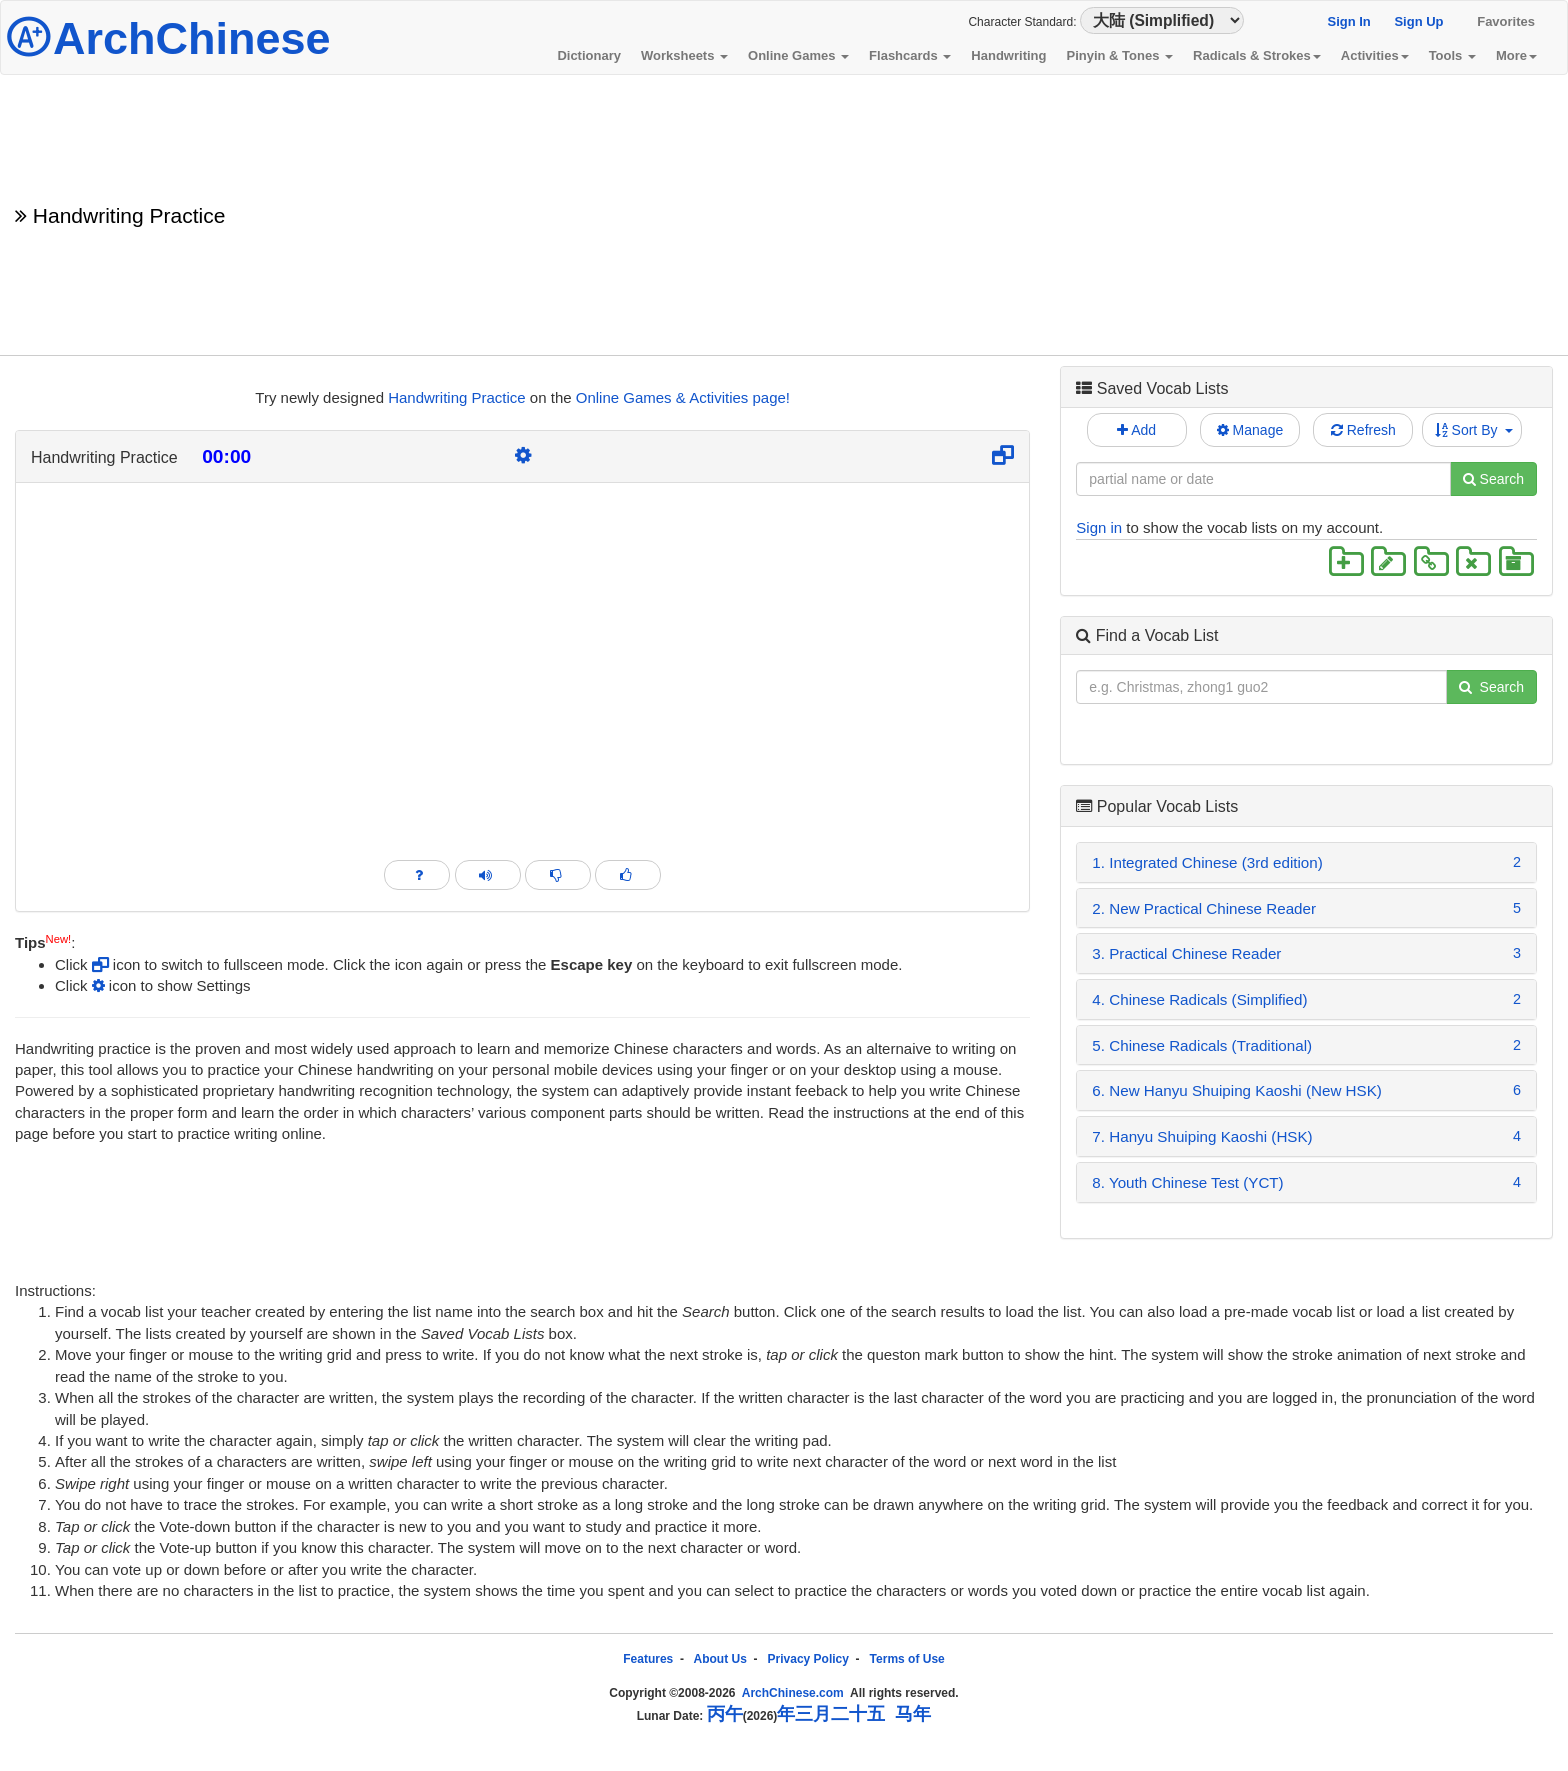 Image resolution: width=1568 pixels, height=1771 pixels. I want to click on Sign In, so click(1348, 21).